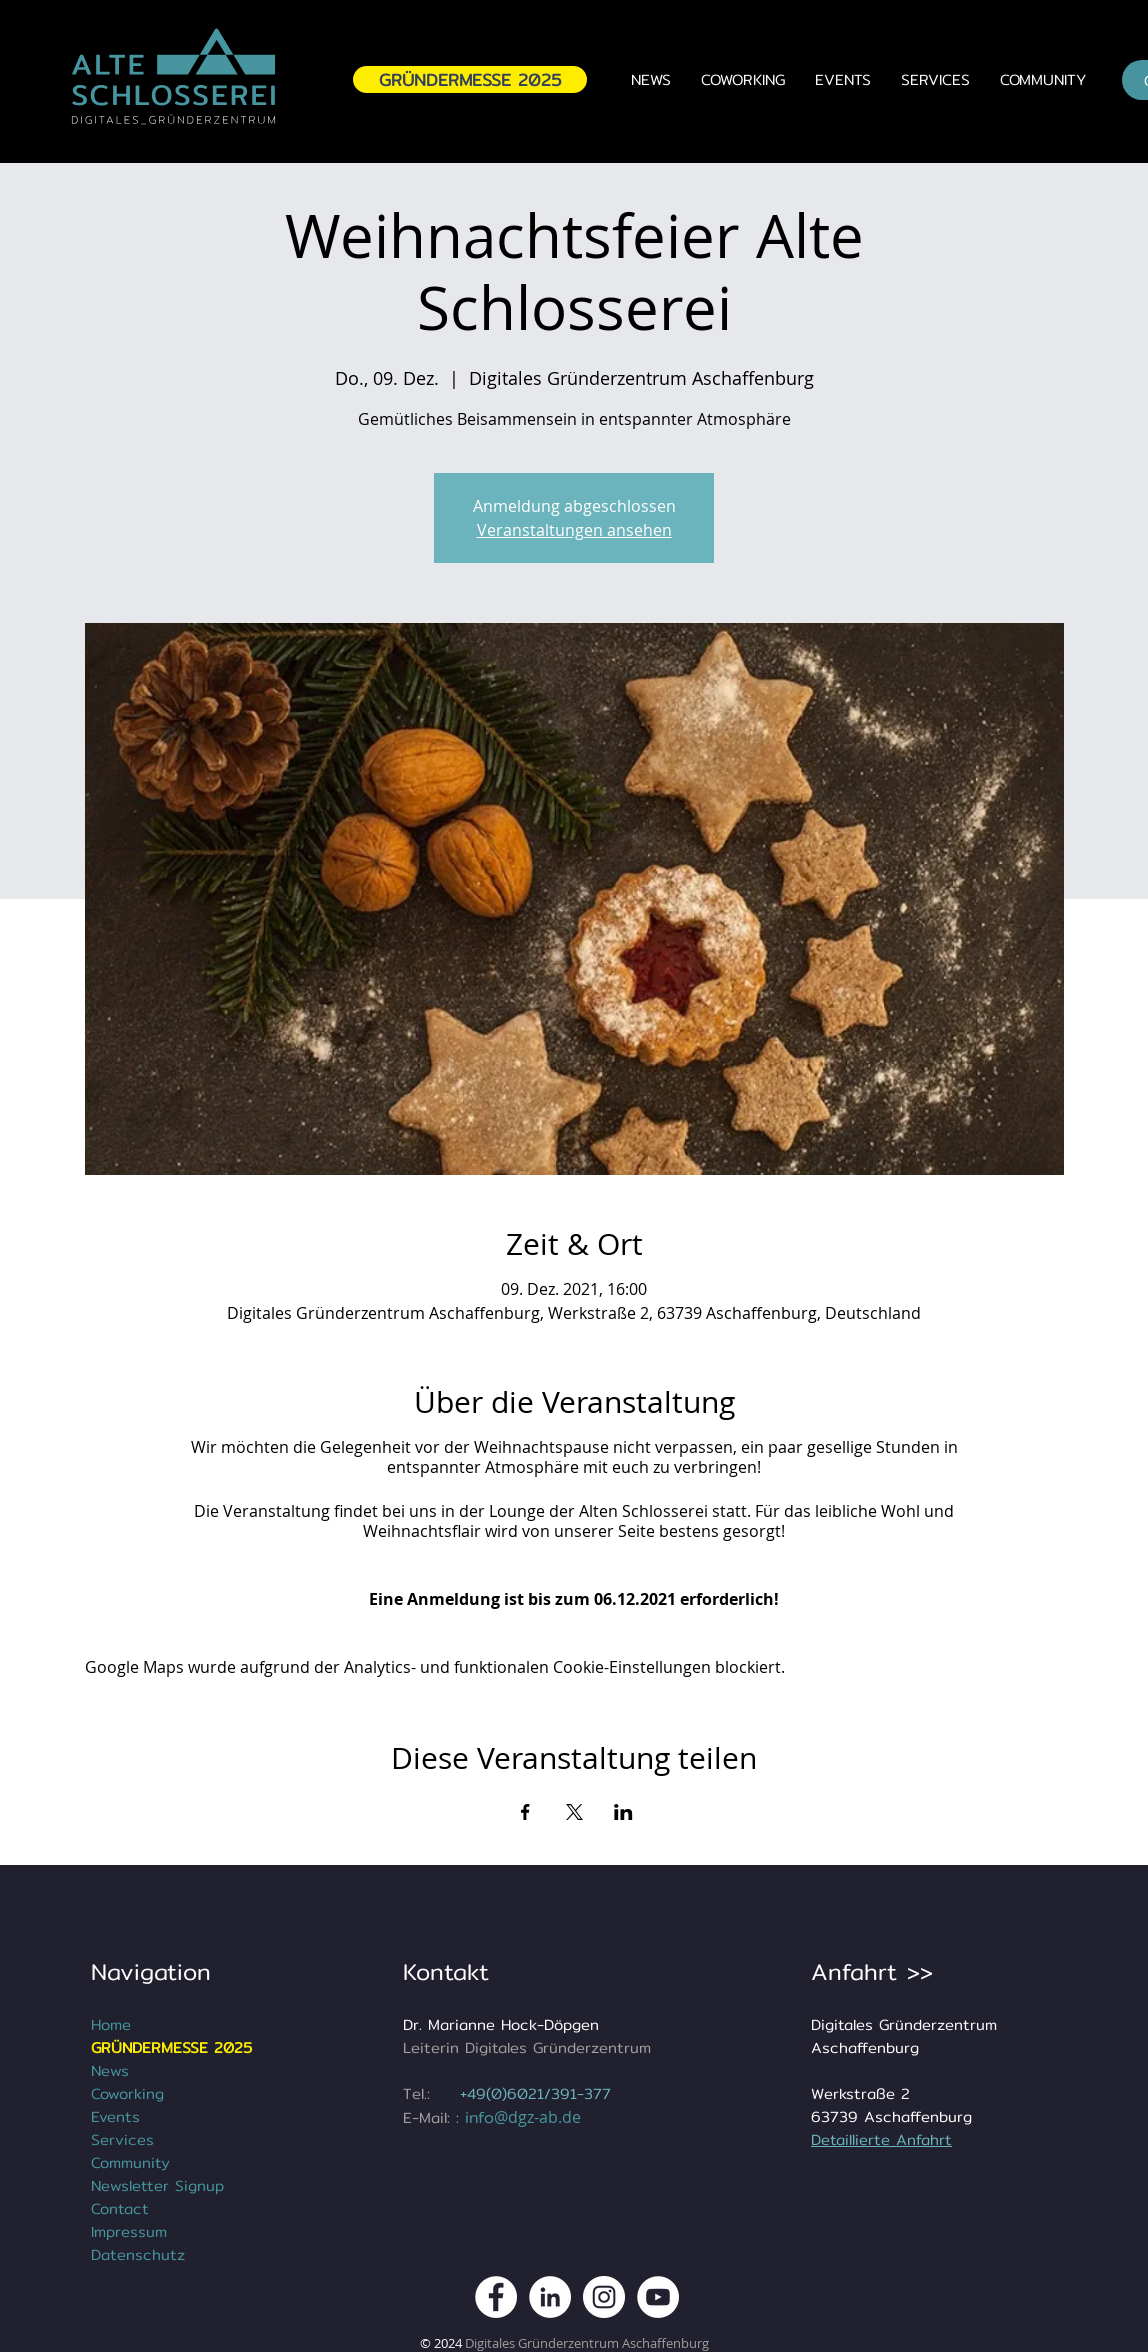 Image resolution: width=1148 pixels, height=2352 pixels. Describe the element at coordinates (574, 530) in the screenshot. I see `Veranstaltungen ansehen` at that location.